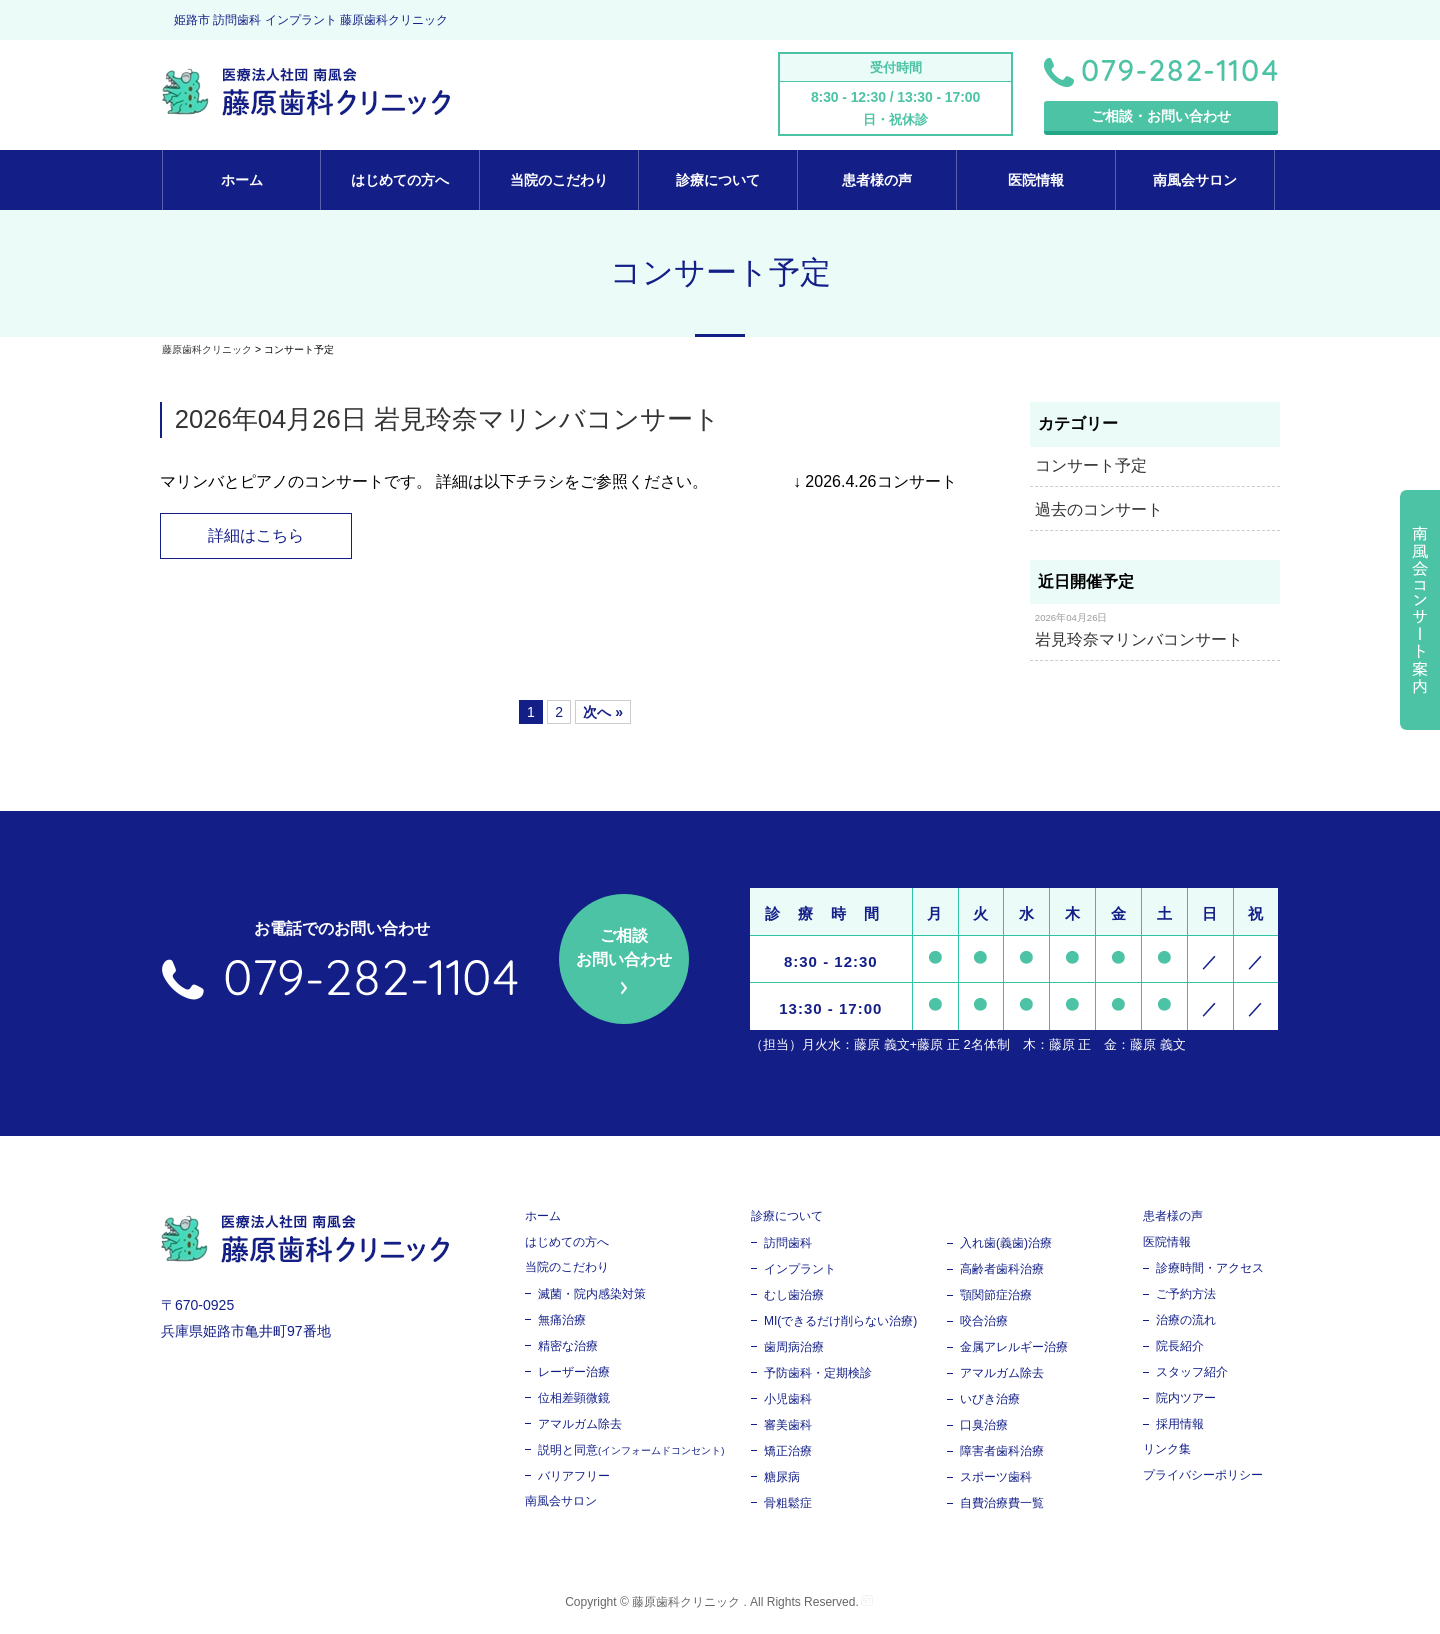  What do you see at coordinates (592, 1297) in the screenshot?
I see `滅菌・院内感染対策` at bounding box center [592, 1297].